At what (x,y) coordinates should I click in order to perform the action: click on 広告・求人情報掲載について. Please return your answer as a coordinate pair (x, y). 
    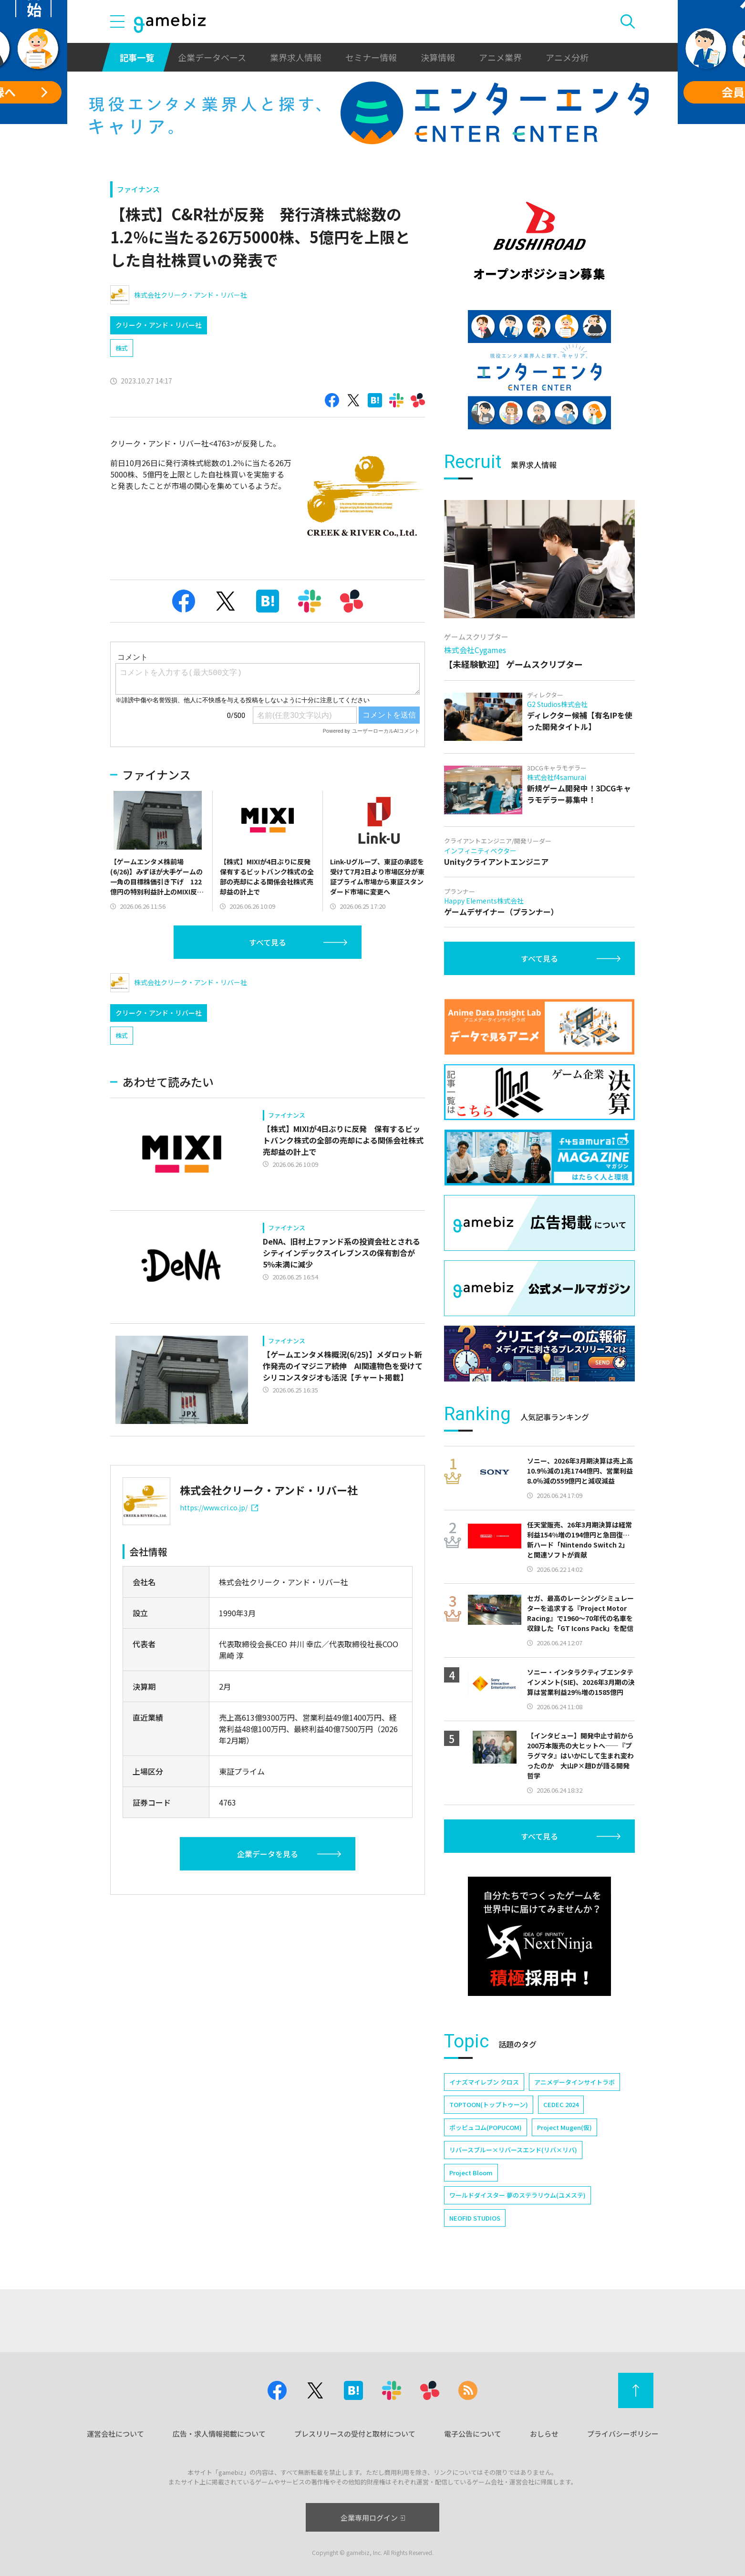
    Looking at the image, I should click on (219, 2434).